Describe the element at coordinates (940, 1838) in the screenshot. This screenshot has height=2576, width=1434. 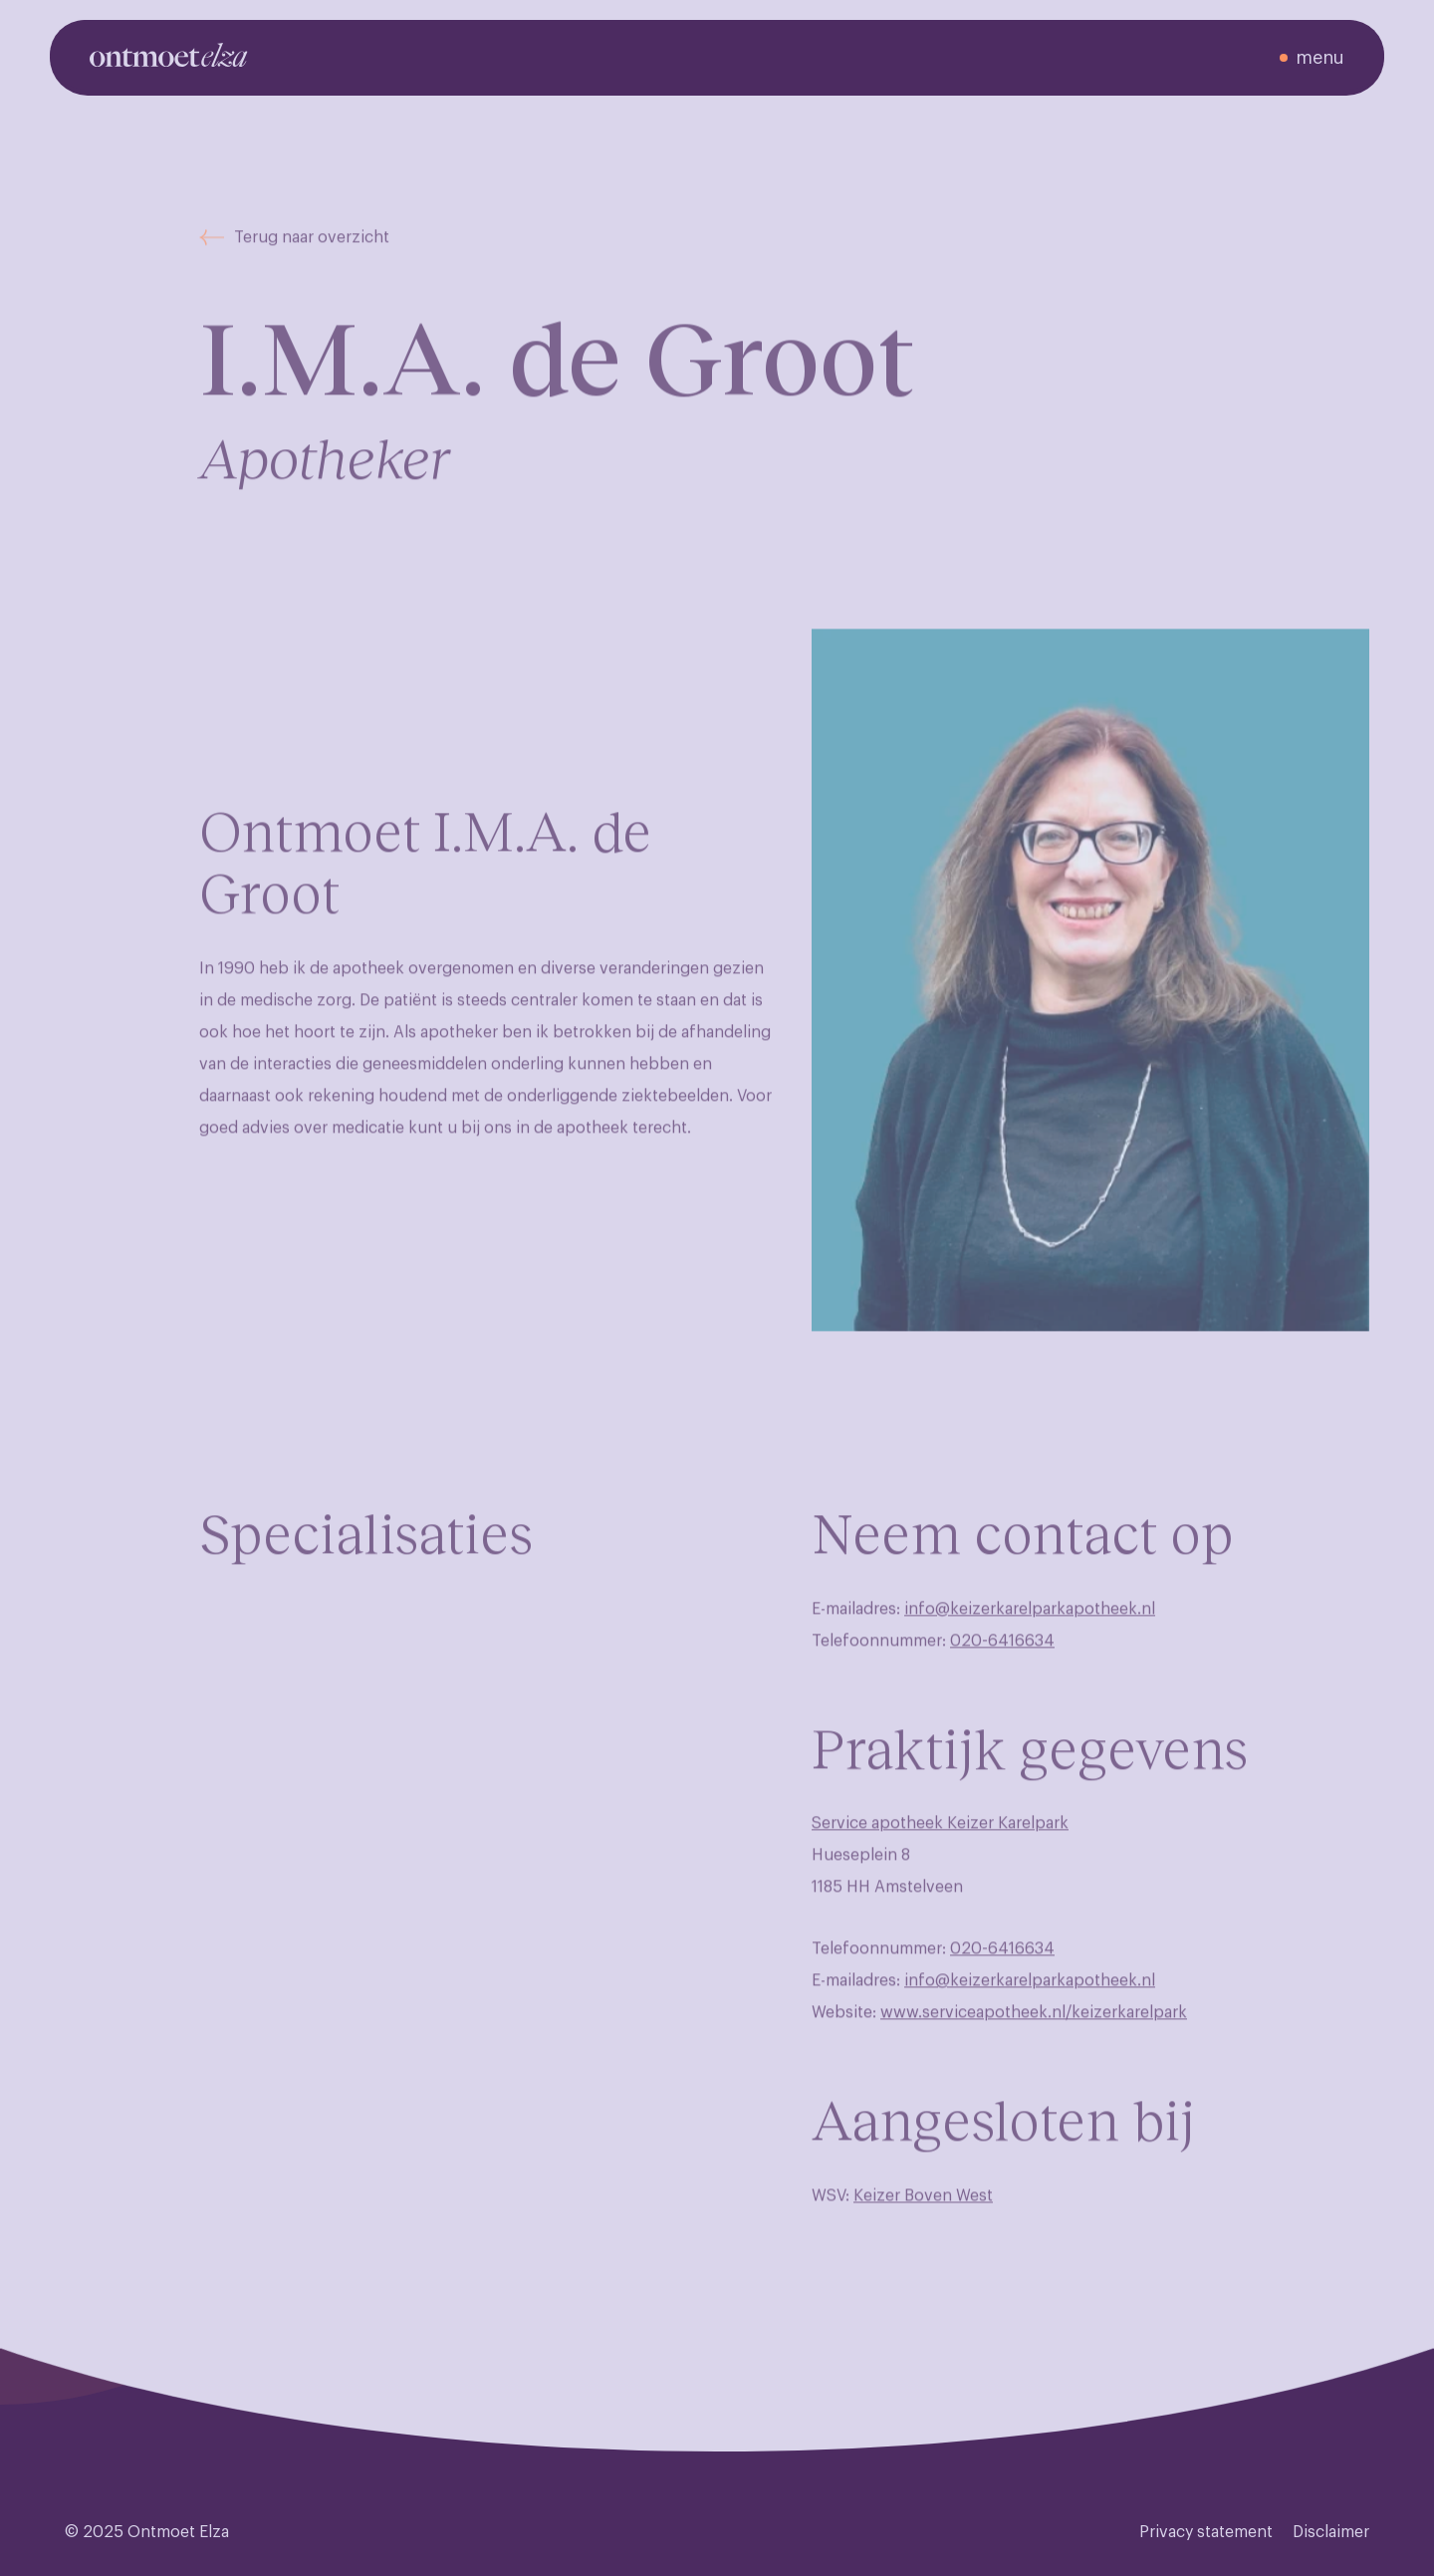
I see `Service apotheek Keizer Karelpark` at that location.